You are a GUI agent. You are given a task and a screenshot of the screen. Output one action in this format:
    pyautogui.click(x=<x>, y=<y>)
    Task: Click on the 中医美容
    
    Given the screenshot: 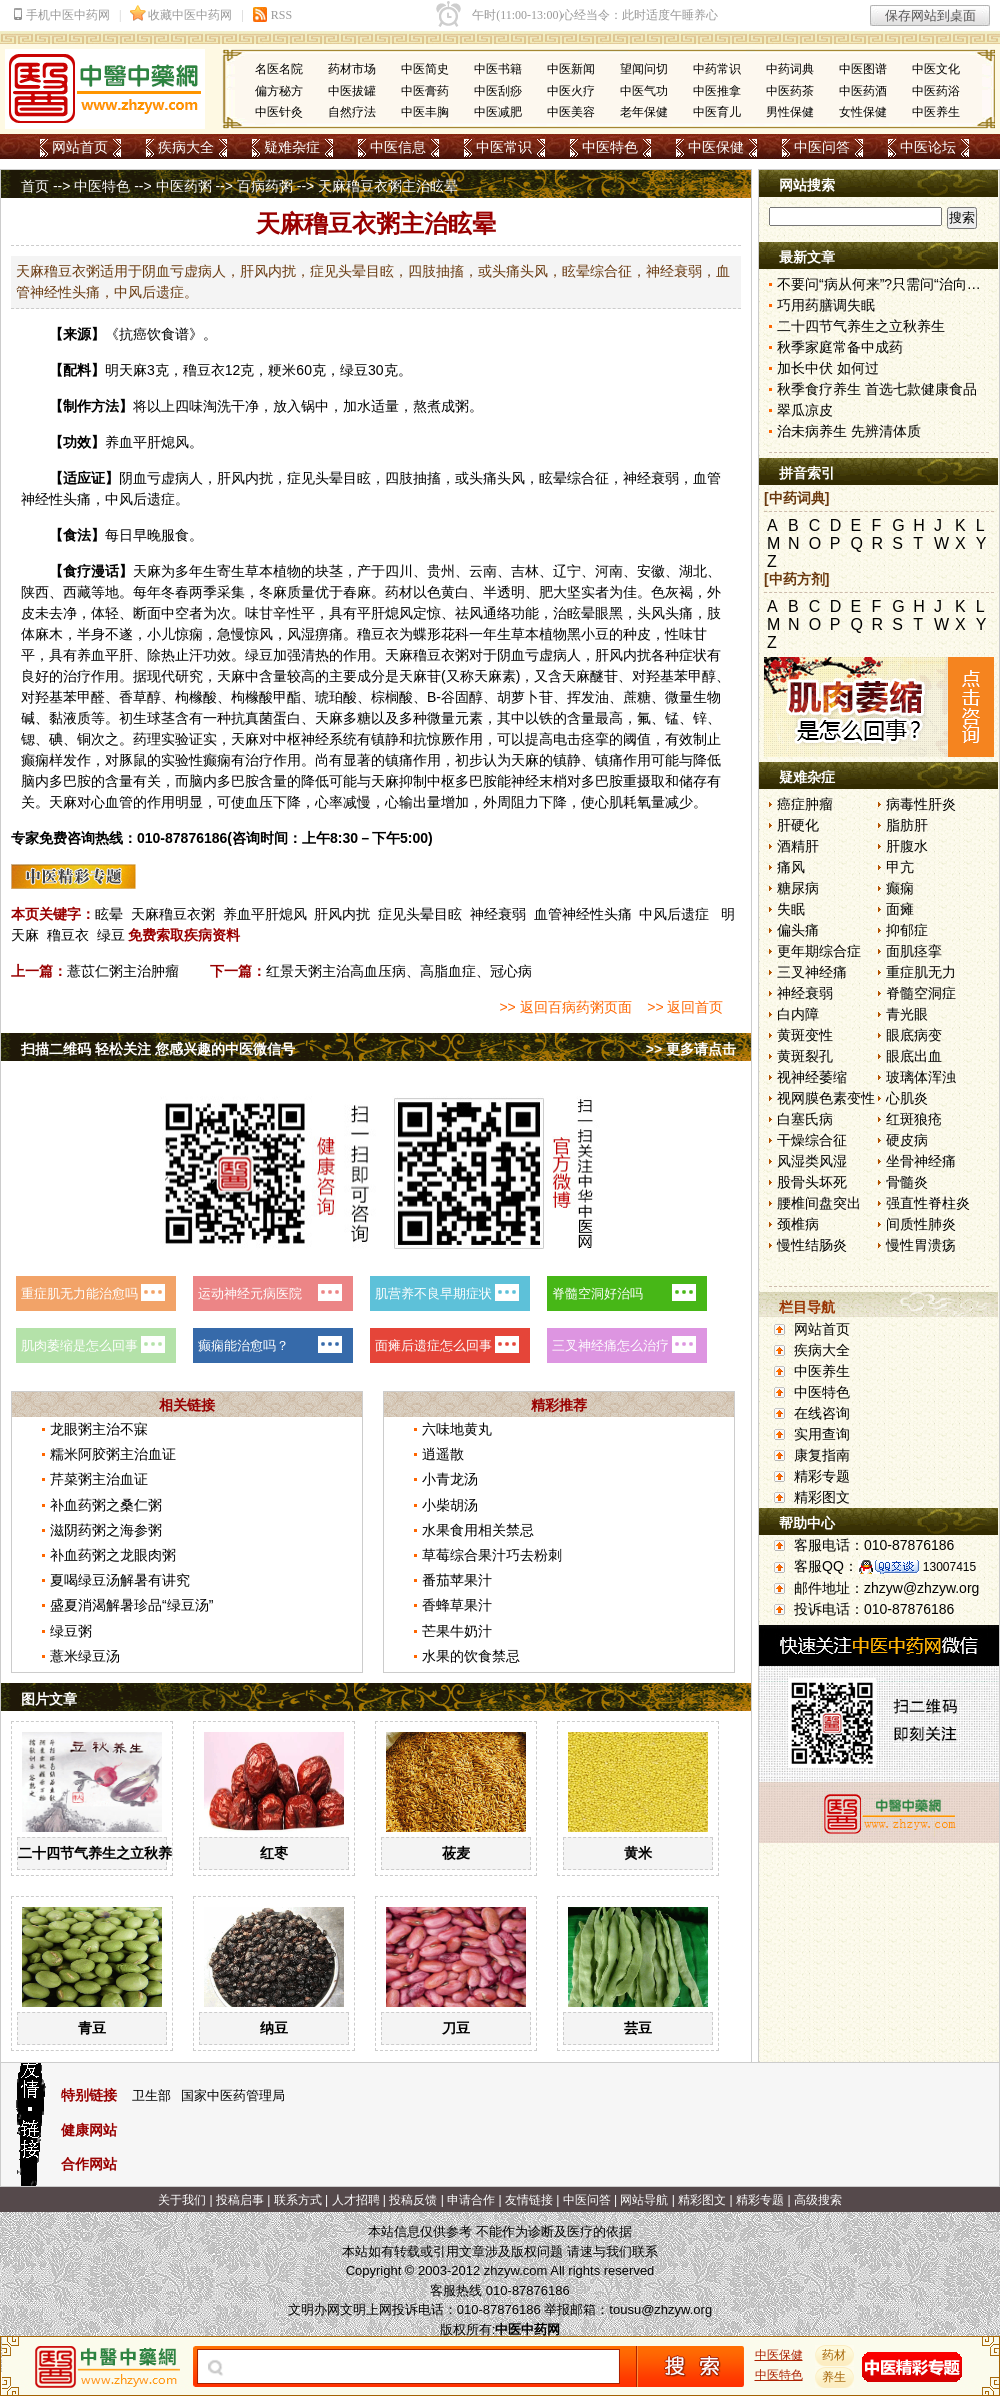 What is the action you would take?
    pyautogui.click(x=571, y=112)
    